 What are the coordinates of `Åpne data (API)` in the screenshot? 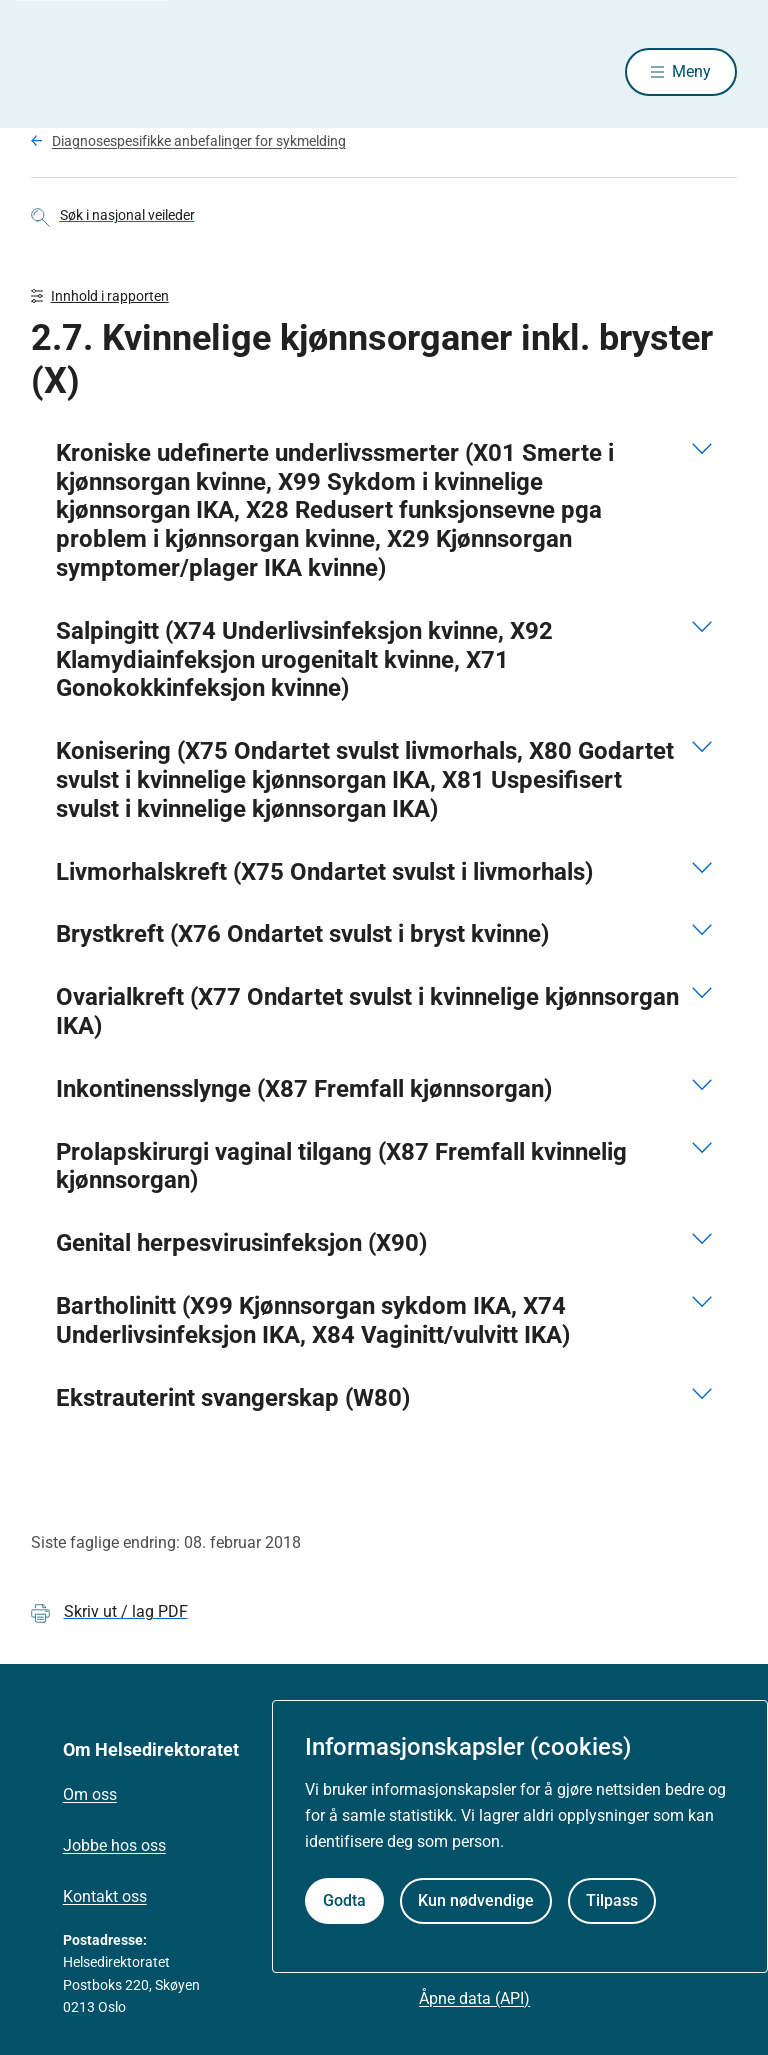 It's located at (474, 2001).